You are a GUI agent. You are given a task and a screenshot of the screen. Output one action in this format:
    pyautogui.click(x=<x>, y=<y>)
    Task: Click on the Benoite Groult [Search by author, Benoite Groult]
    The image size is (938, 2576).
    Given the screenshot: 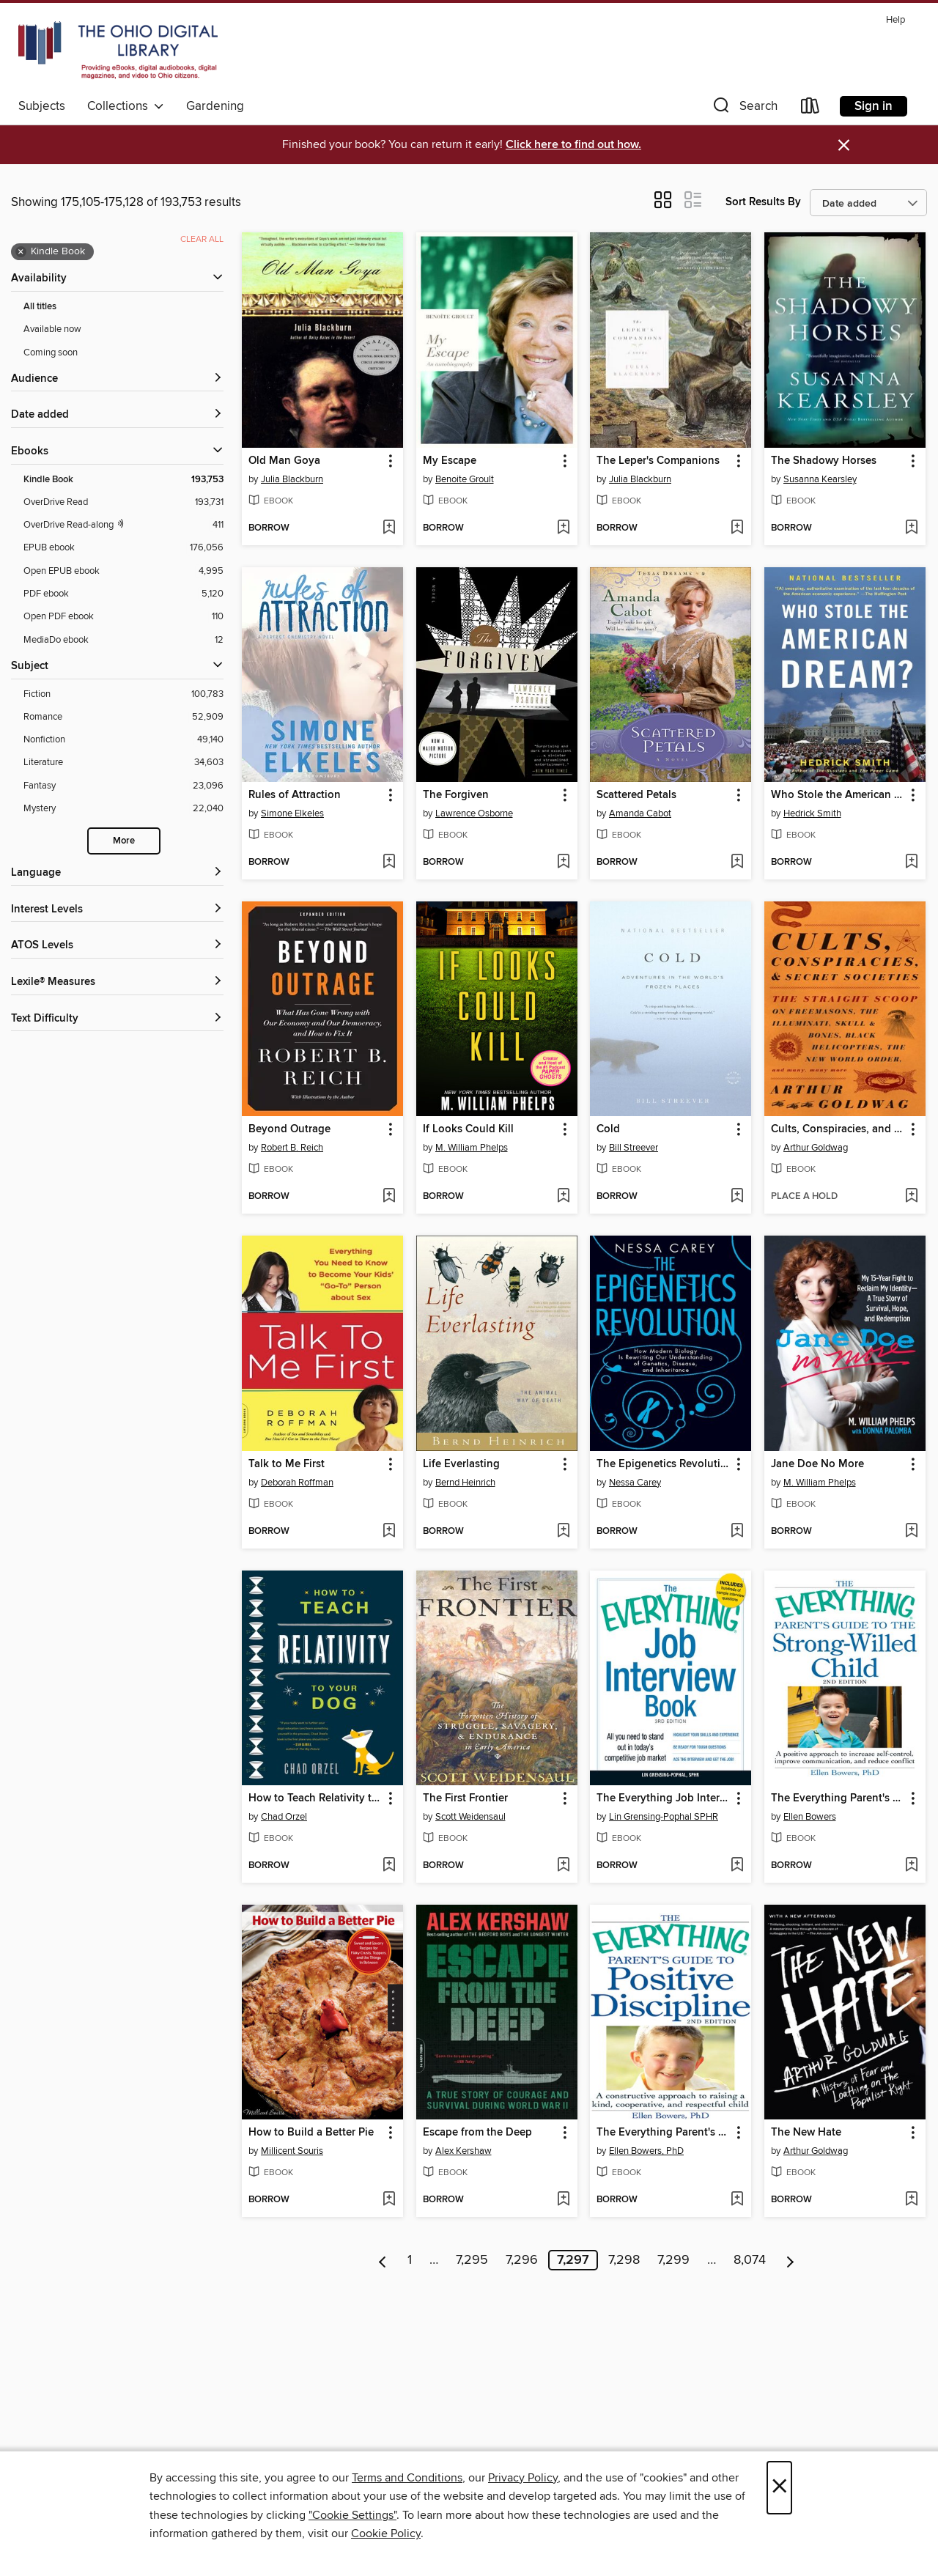 What is the action you would take?
    pyautogui.click(x=464, y=479)
    